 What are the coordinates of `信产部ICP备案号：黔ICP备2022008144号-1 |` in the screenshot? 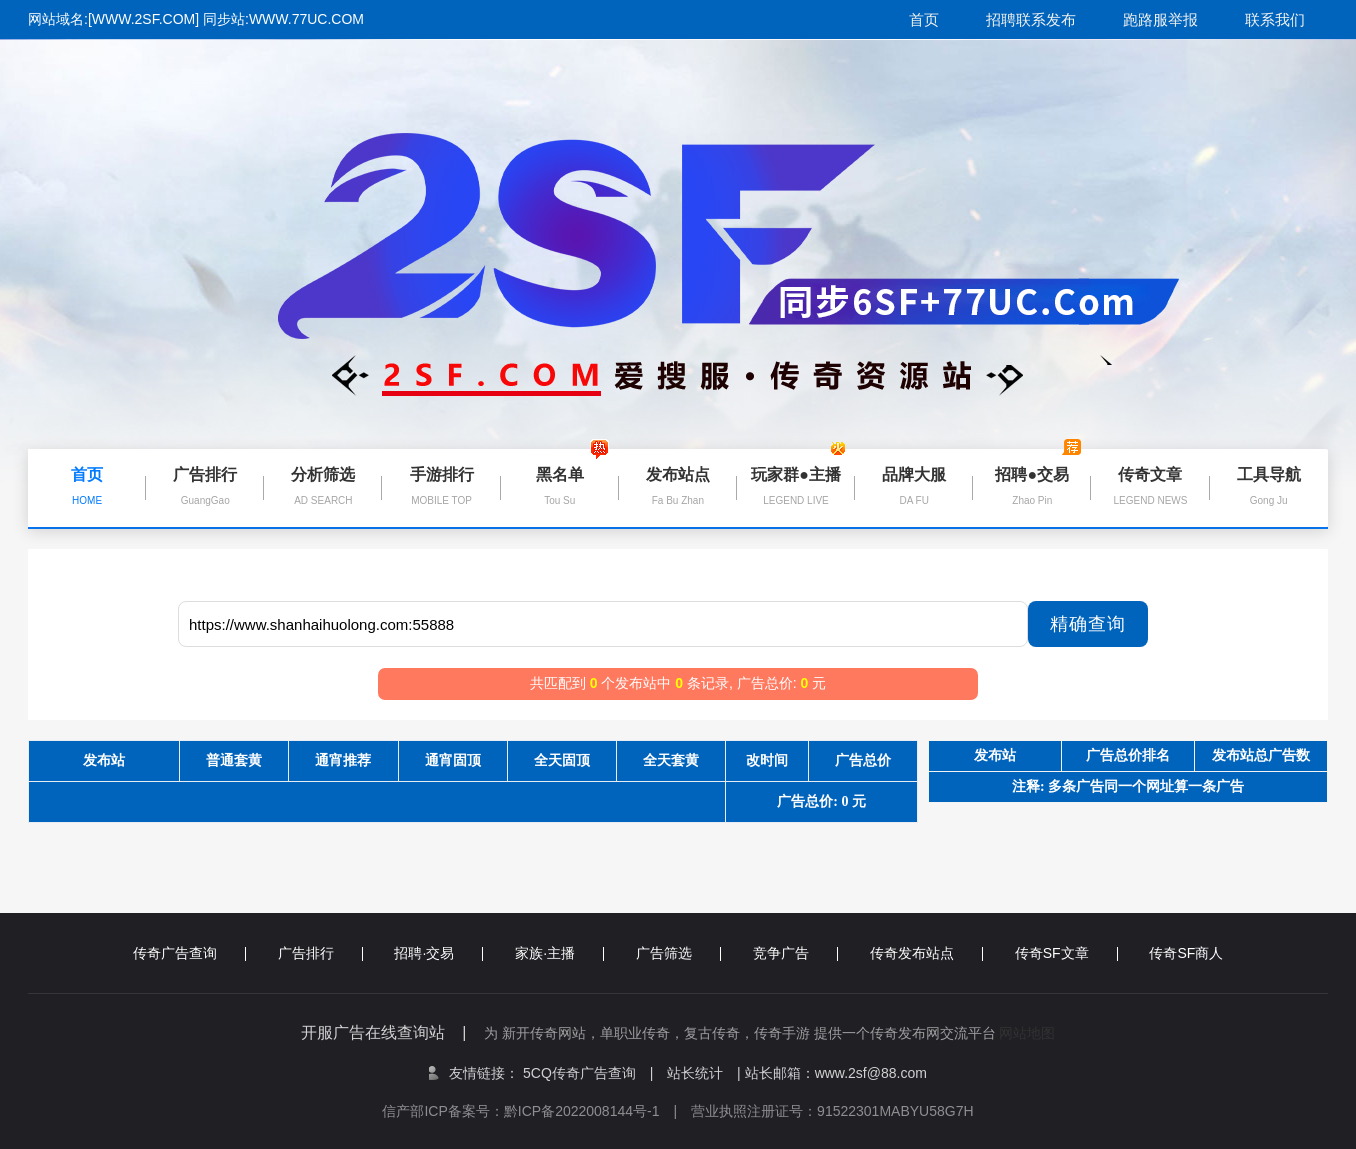 It's located at (536, 1111).